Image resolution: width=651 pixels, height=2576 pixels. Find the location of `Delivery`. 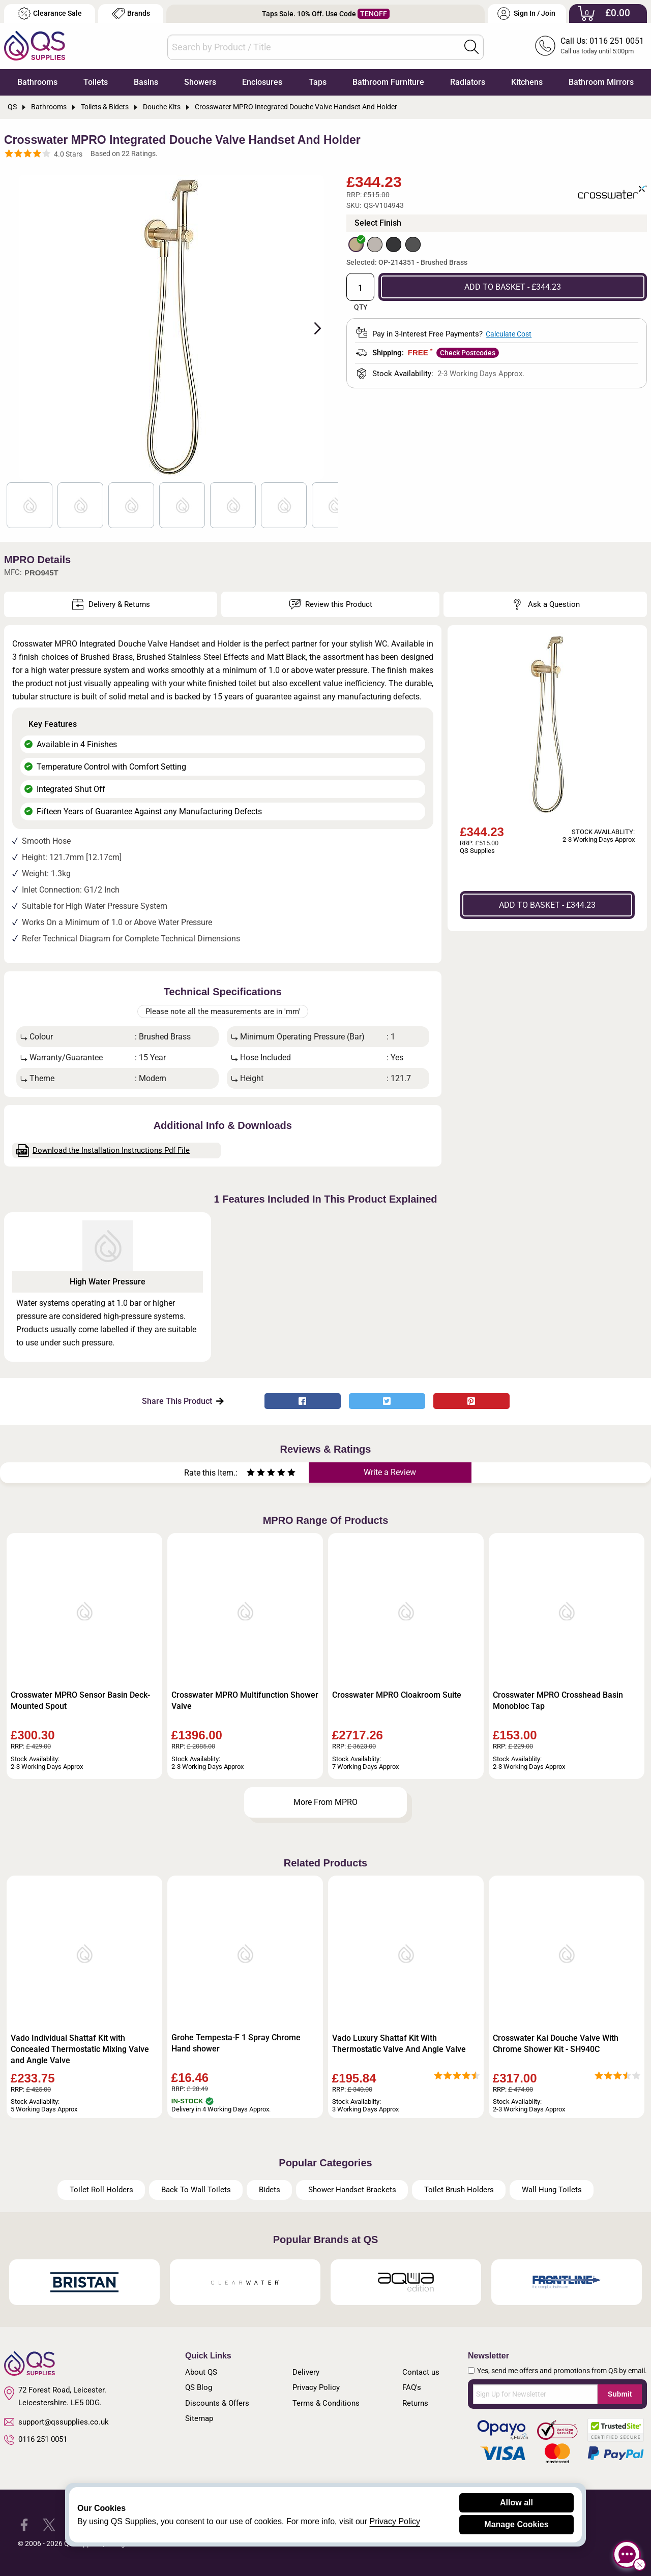

Delivery is located at coordinates (305, 2372).